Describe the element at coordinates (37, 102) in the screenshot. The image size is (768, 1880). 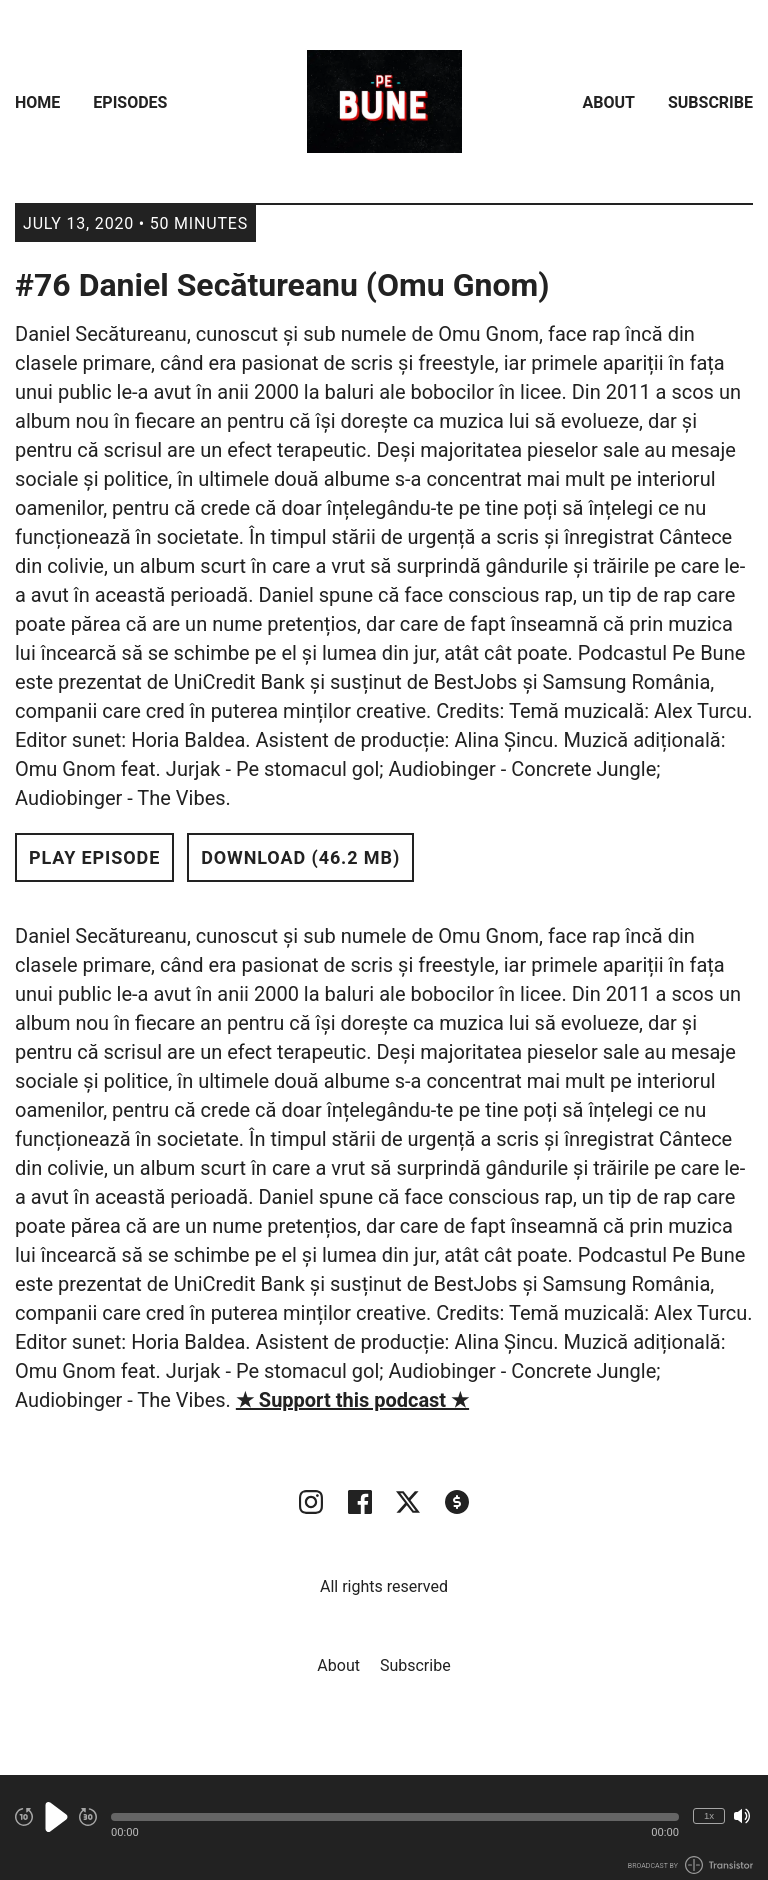
I see `Home` at that location.